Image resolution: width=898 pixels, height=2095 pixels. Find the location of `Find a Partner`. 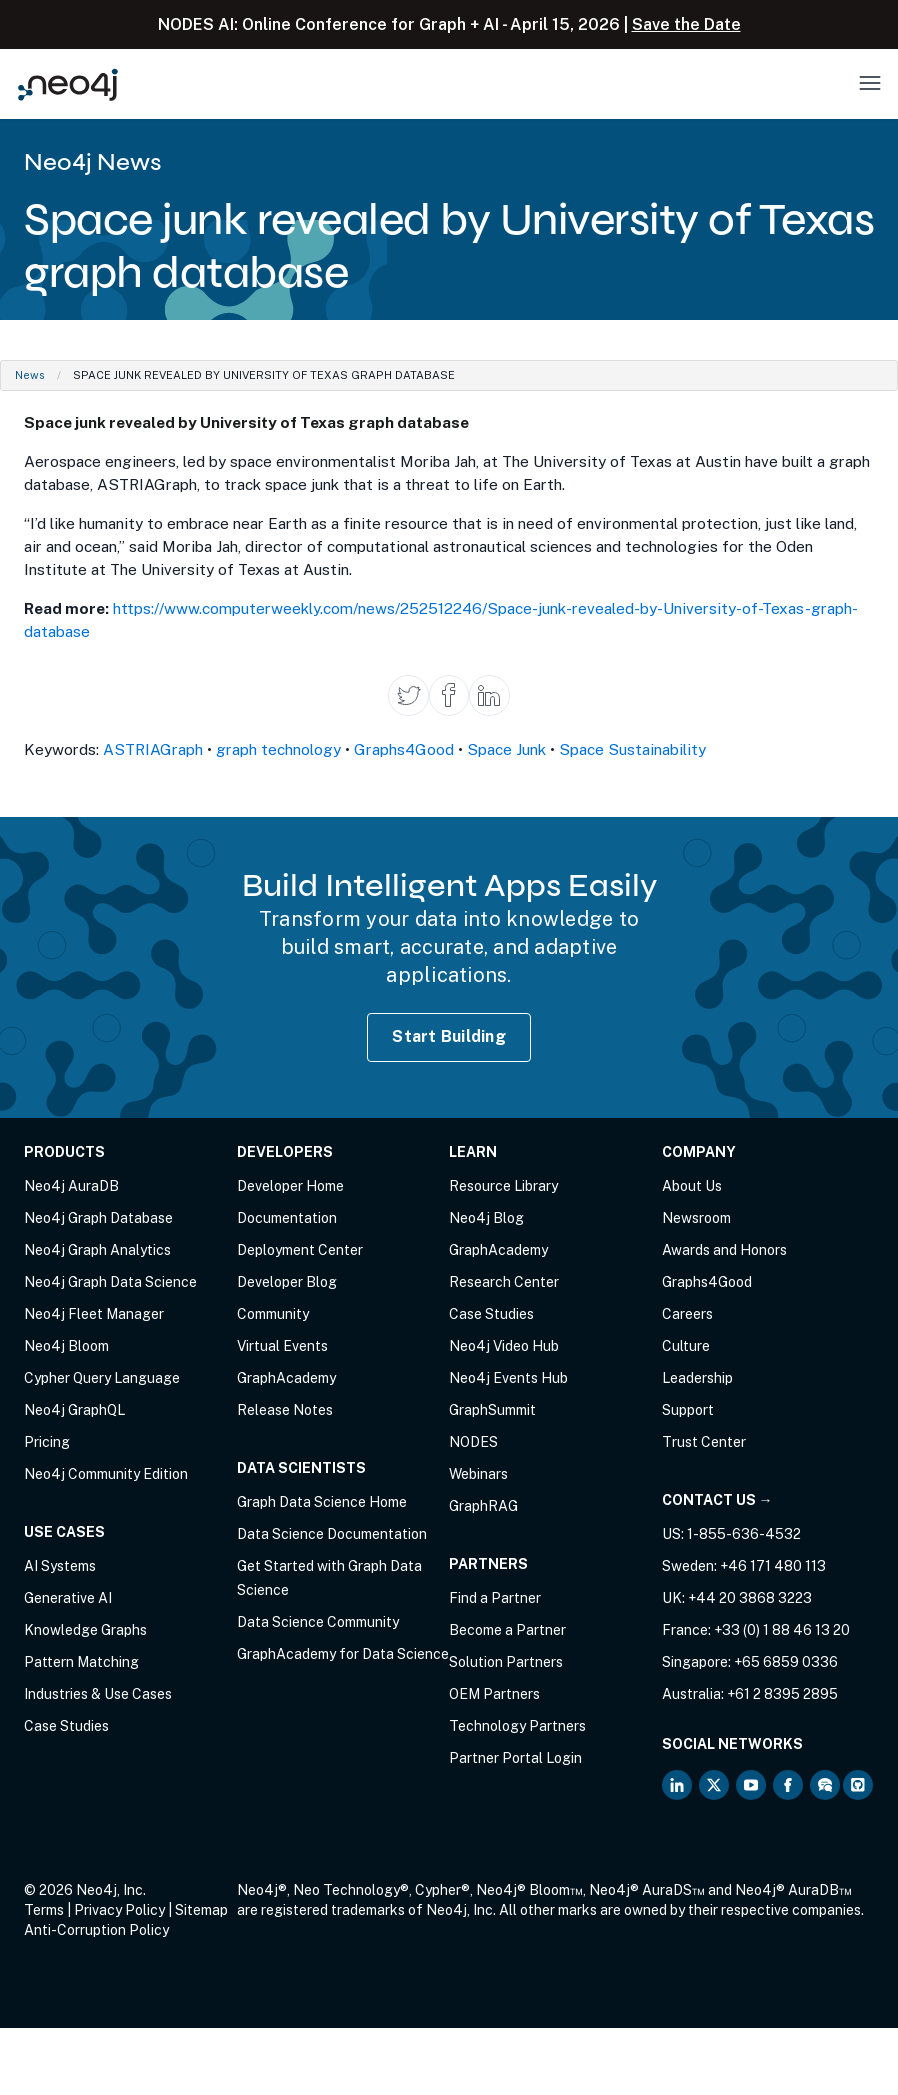

Find a Partner is located at coordinates (495, 1598).